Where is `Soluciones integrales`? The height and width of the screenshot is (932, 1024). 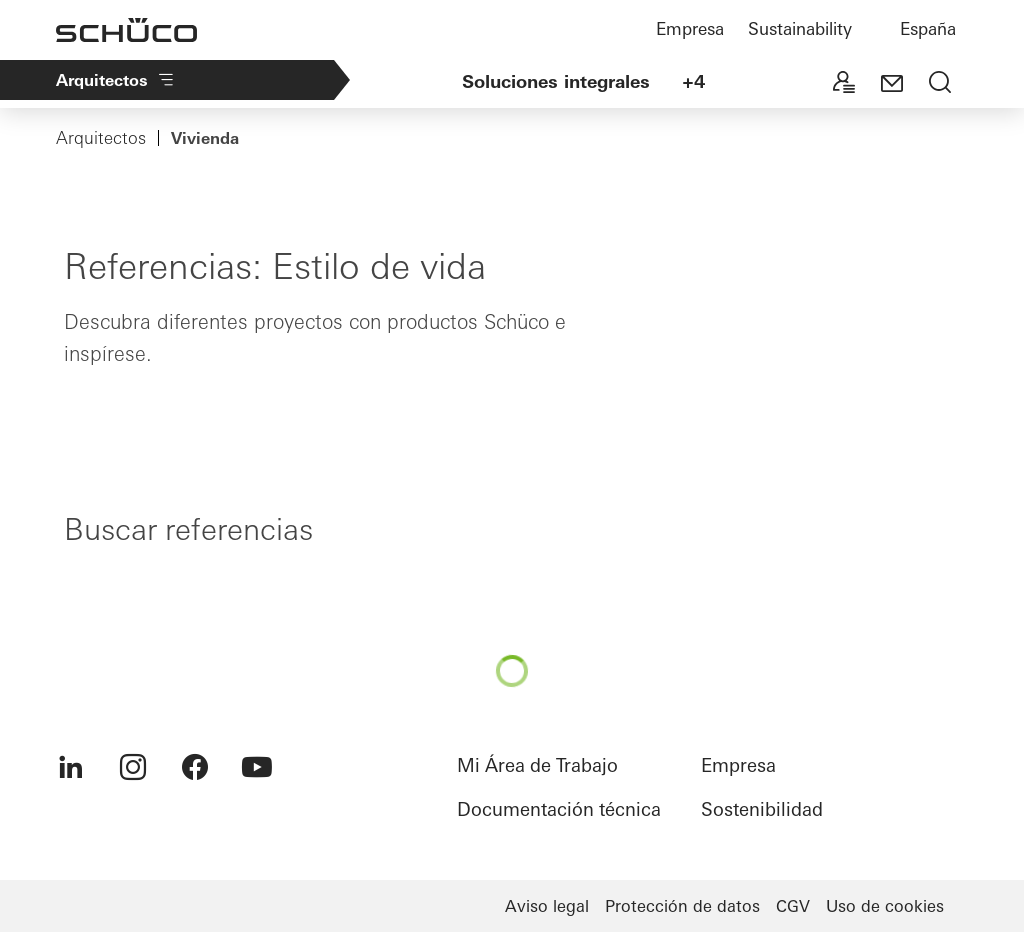 Soluciones integrales is located at coordinates (556, 81).